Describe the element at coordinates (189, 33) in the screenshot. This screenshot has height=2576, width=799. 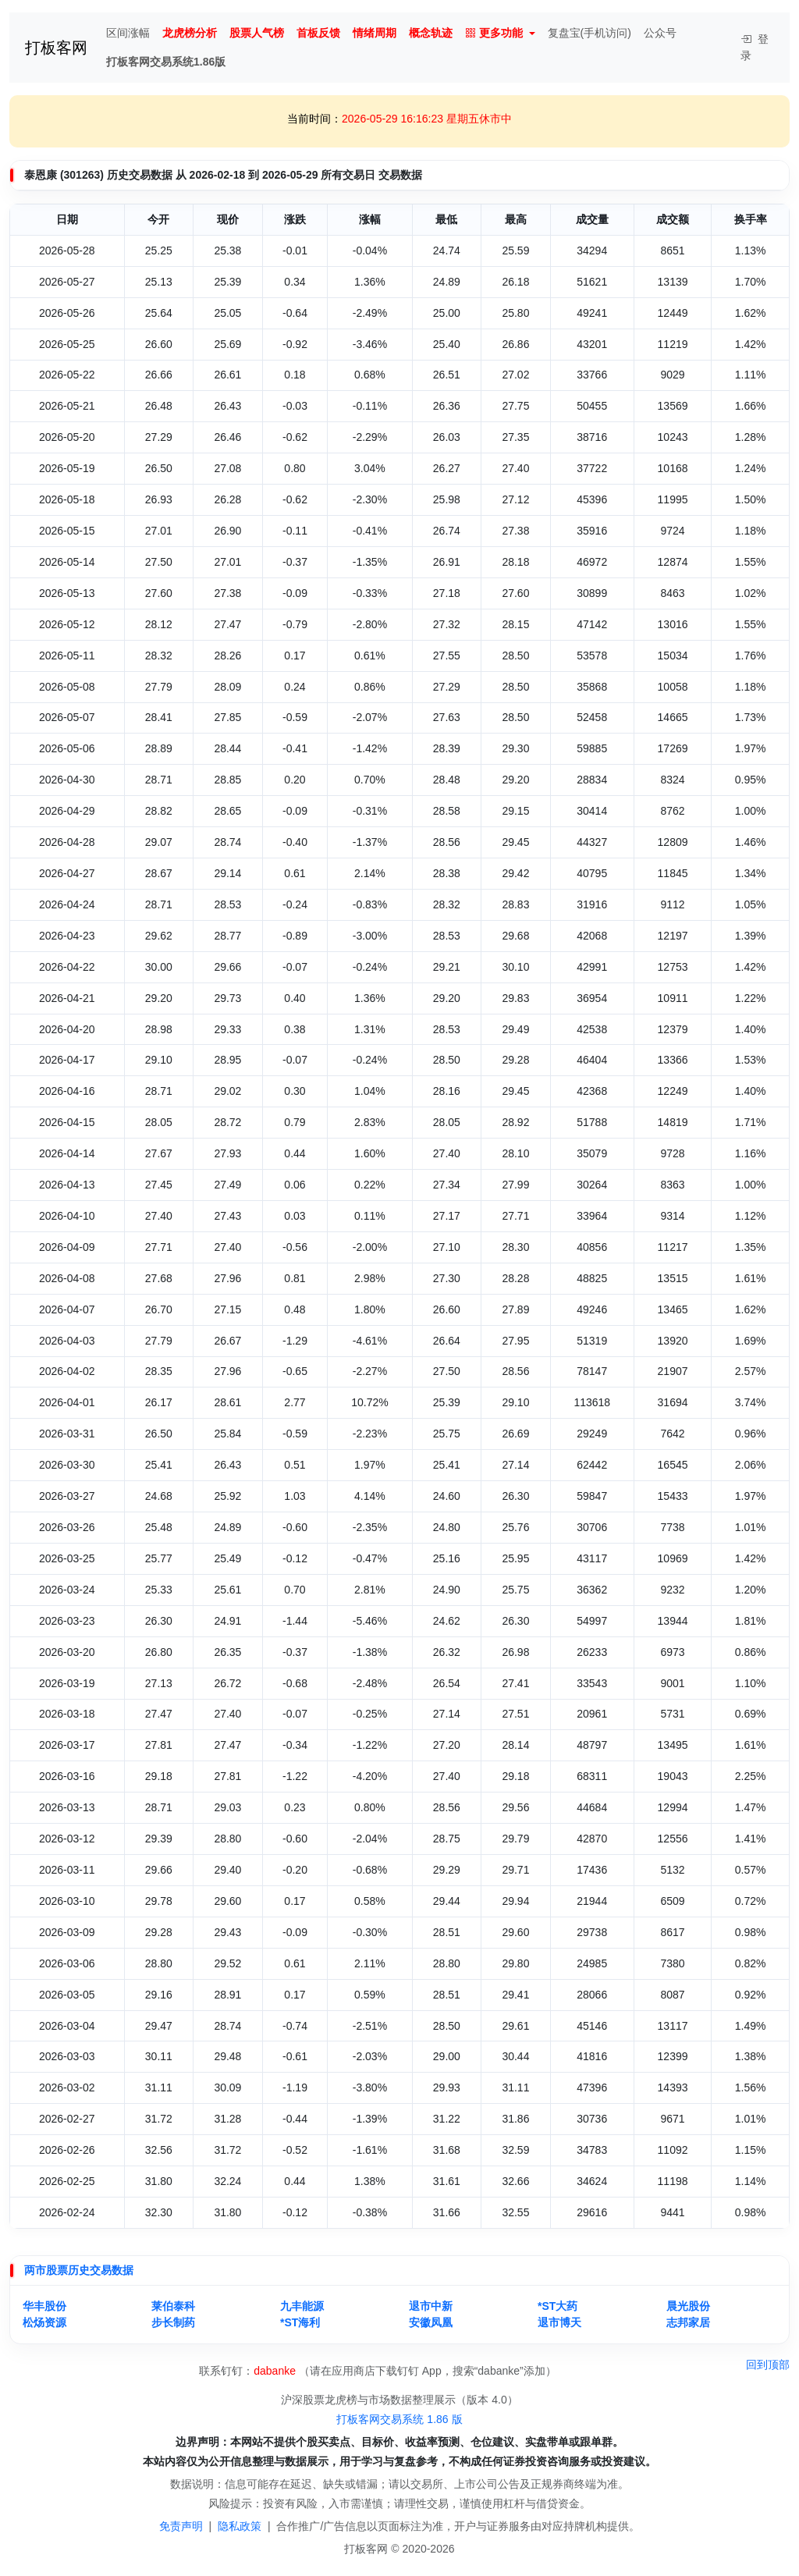
I see `龙虎榜分析` at that location.